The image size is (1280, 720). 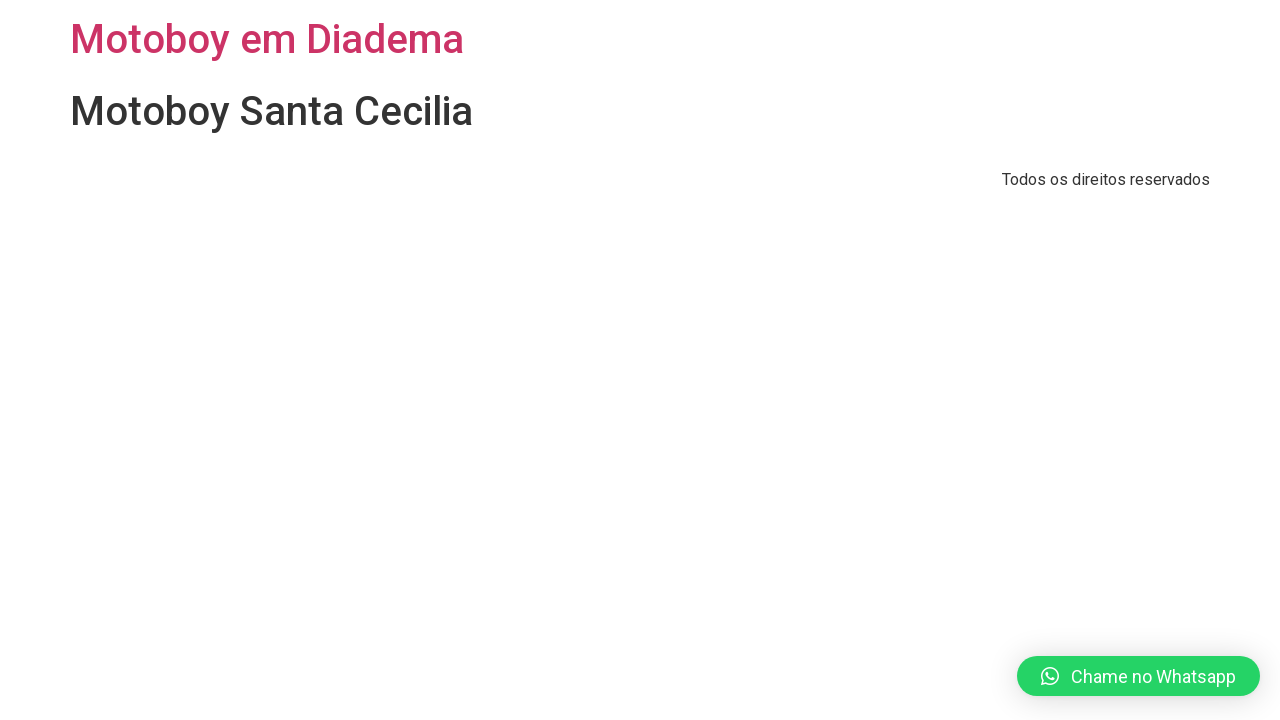 What do you see at coordinates (267, 39) in the screenshot?
I see `Motoboy em Diadema` at bounding box center [267, 39].